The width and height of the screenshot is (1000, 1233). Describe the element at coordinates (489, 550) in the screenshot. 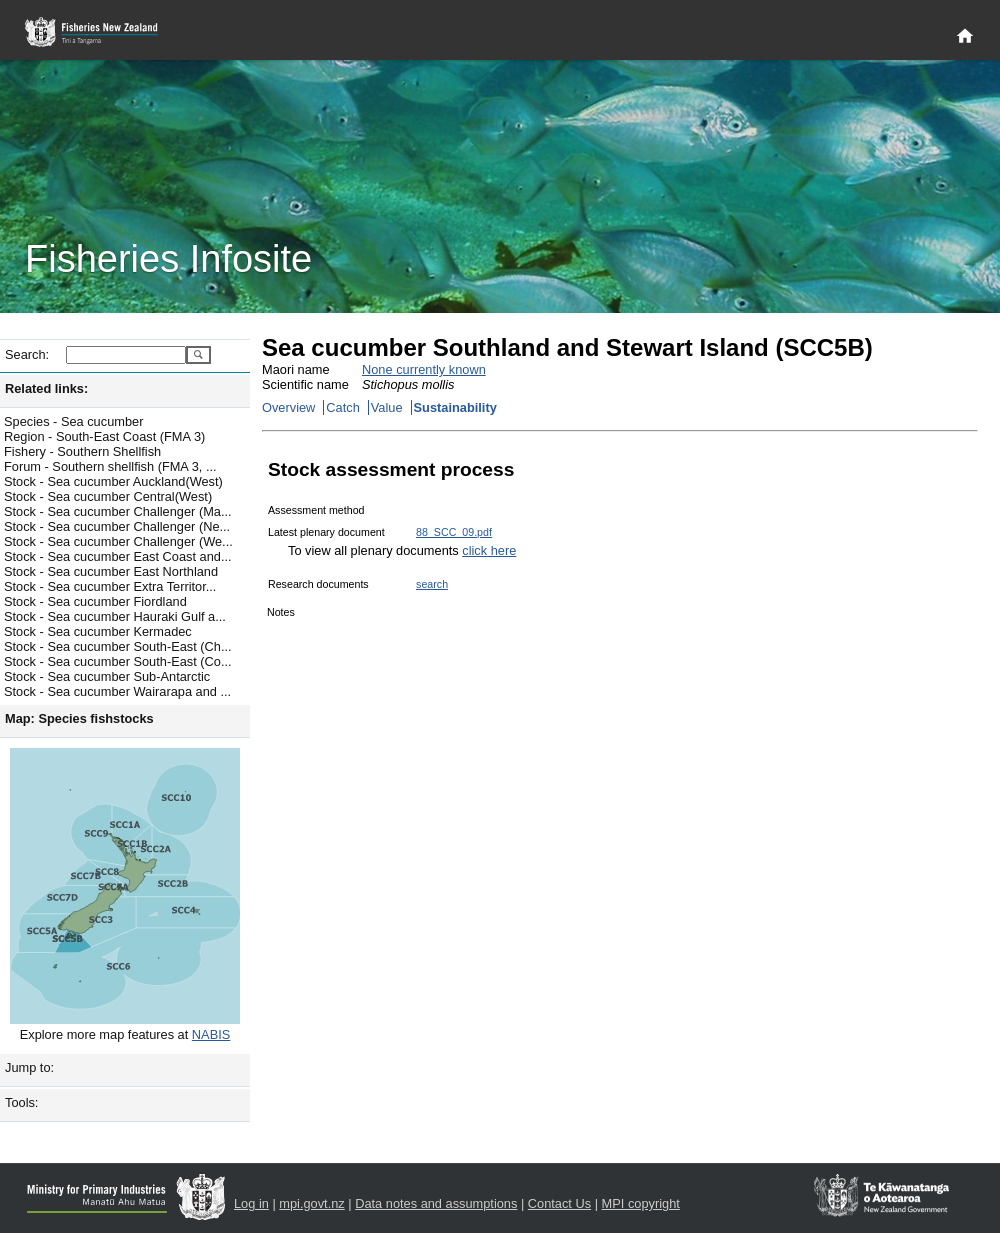

I see `click here` at that location.